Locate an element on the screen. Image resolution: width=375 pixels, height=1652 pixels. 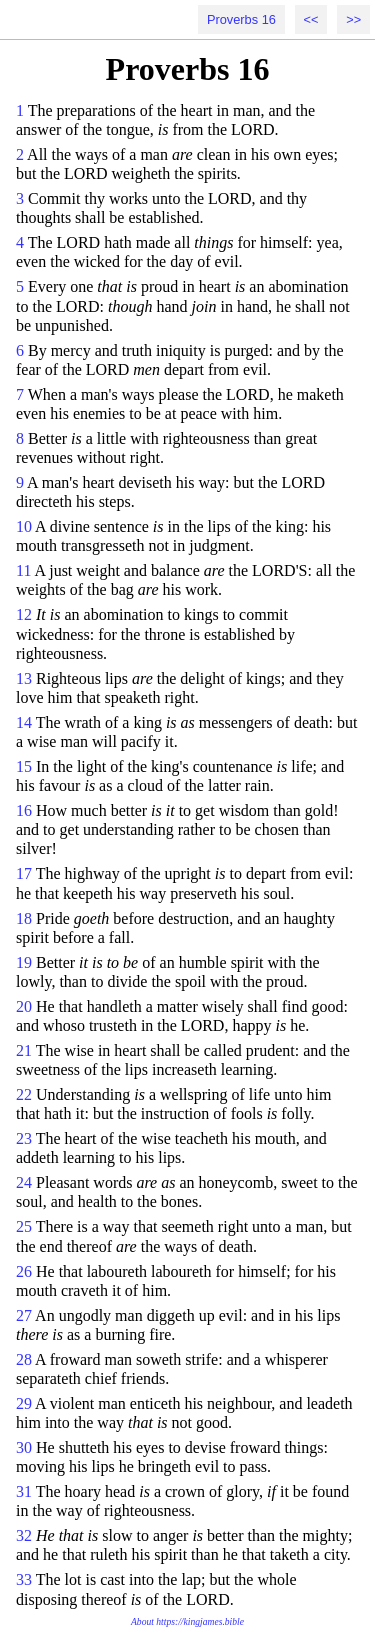
27 is located at coordinates (24, 1315).